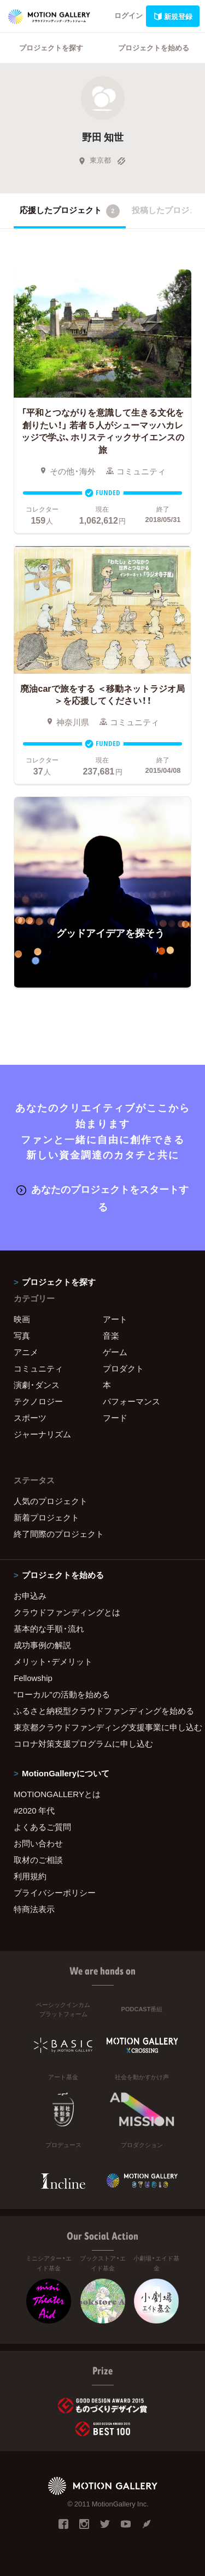 Image resolution: width=205 pixels, height=2576 pixels. What do you see at coordinates (111, 1335) in the screenshot?
I see `音楽` at bounding box center [111, 1335].